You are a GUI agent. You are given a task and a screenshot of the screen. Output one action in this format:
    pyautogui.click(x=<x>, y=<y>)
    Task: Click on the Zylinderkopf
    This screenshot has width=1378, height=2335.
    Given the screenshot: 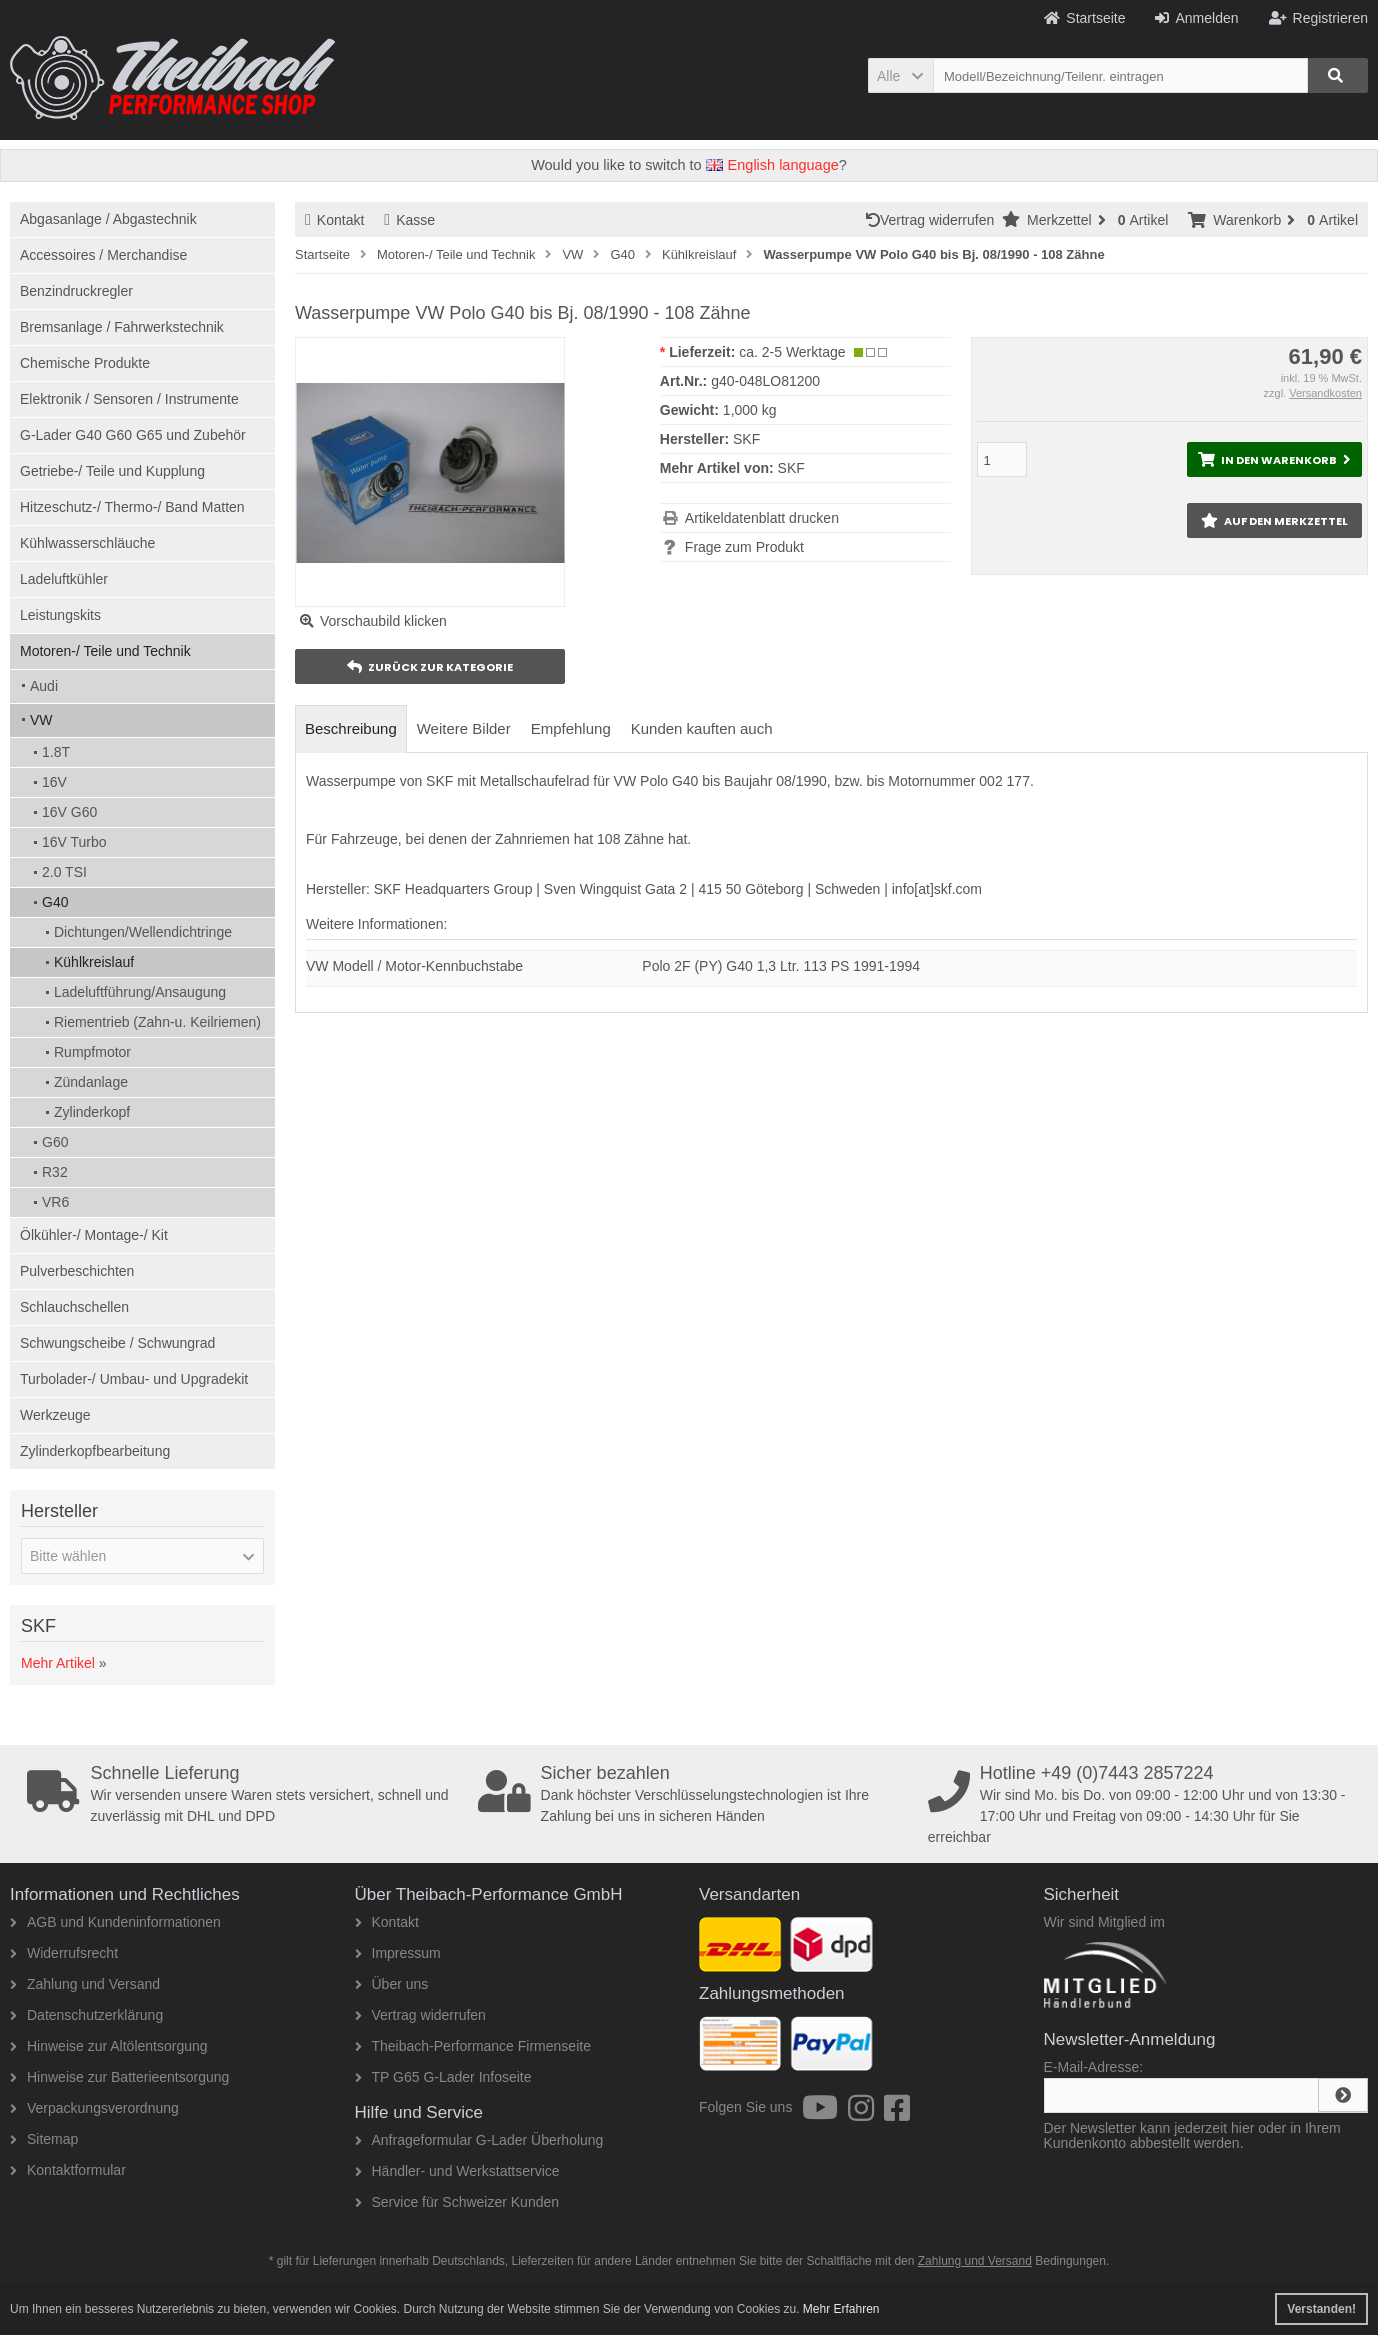 What is the action you would take?
    pyautogui.click(x=92, y=1112)
    